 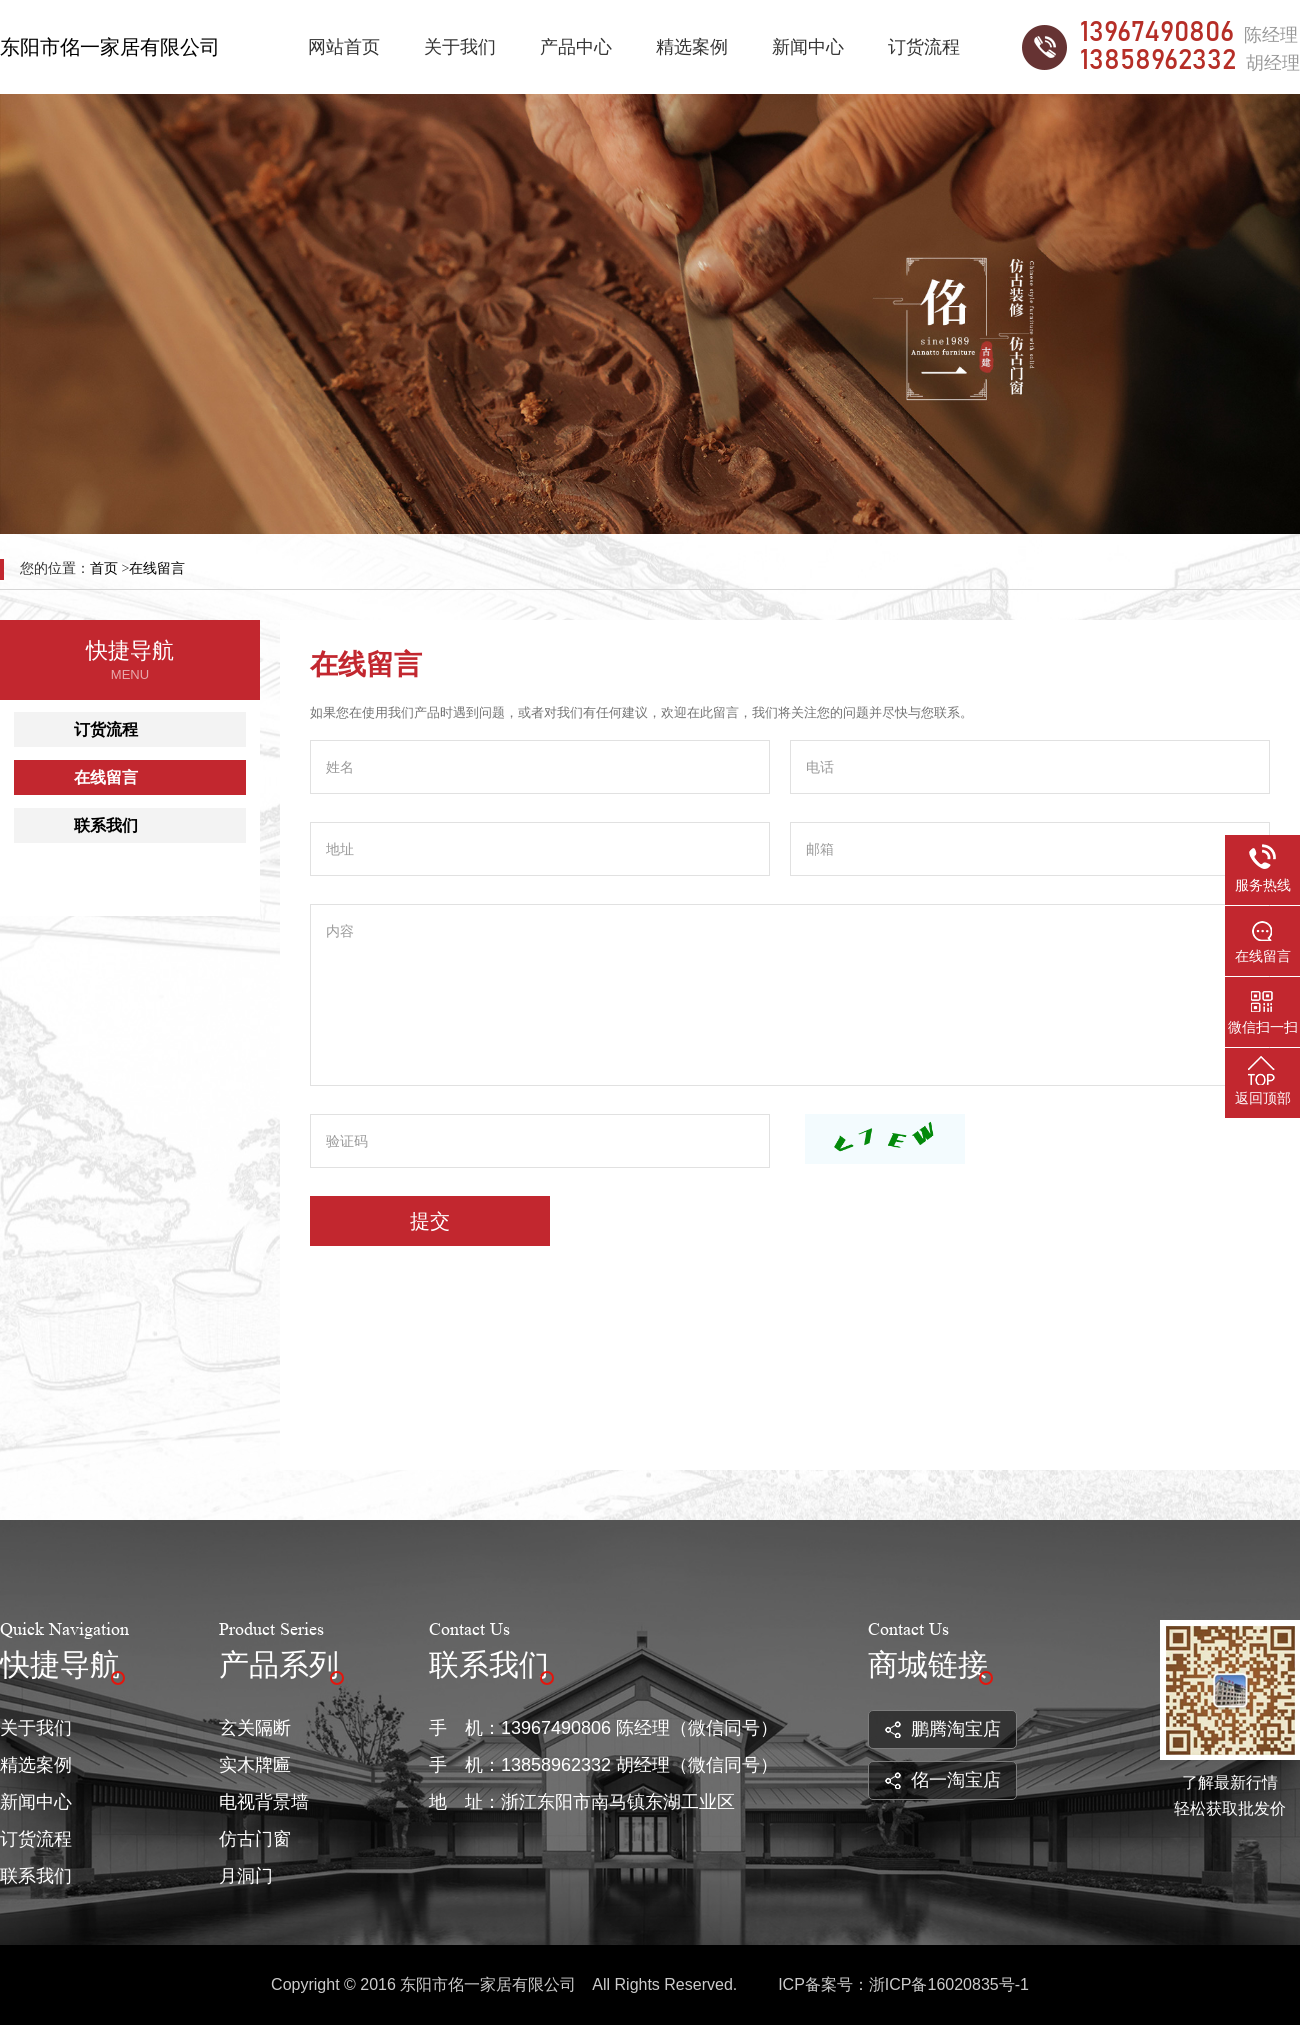 I want to click on 提交, so click(x=430, y=1221).